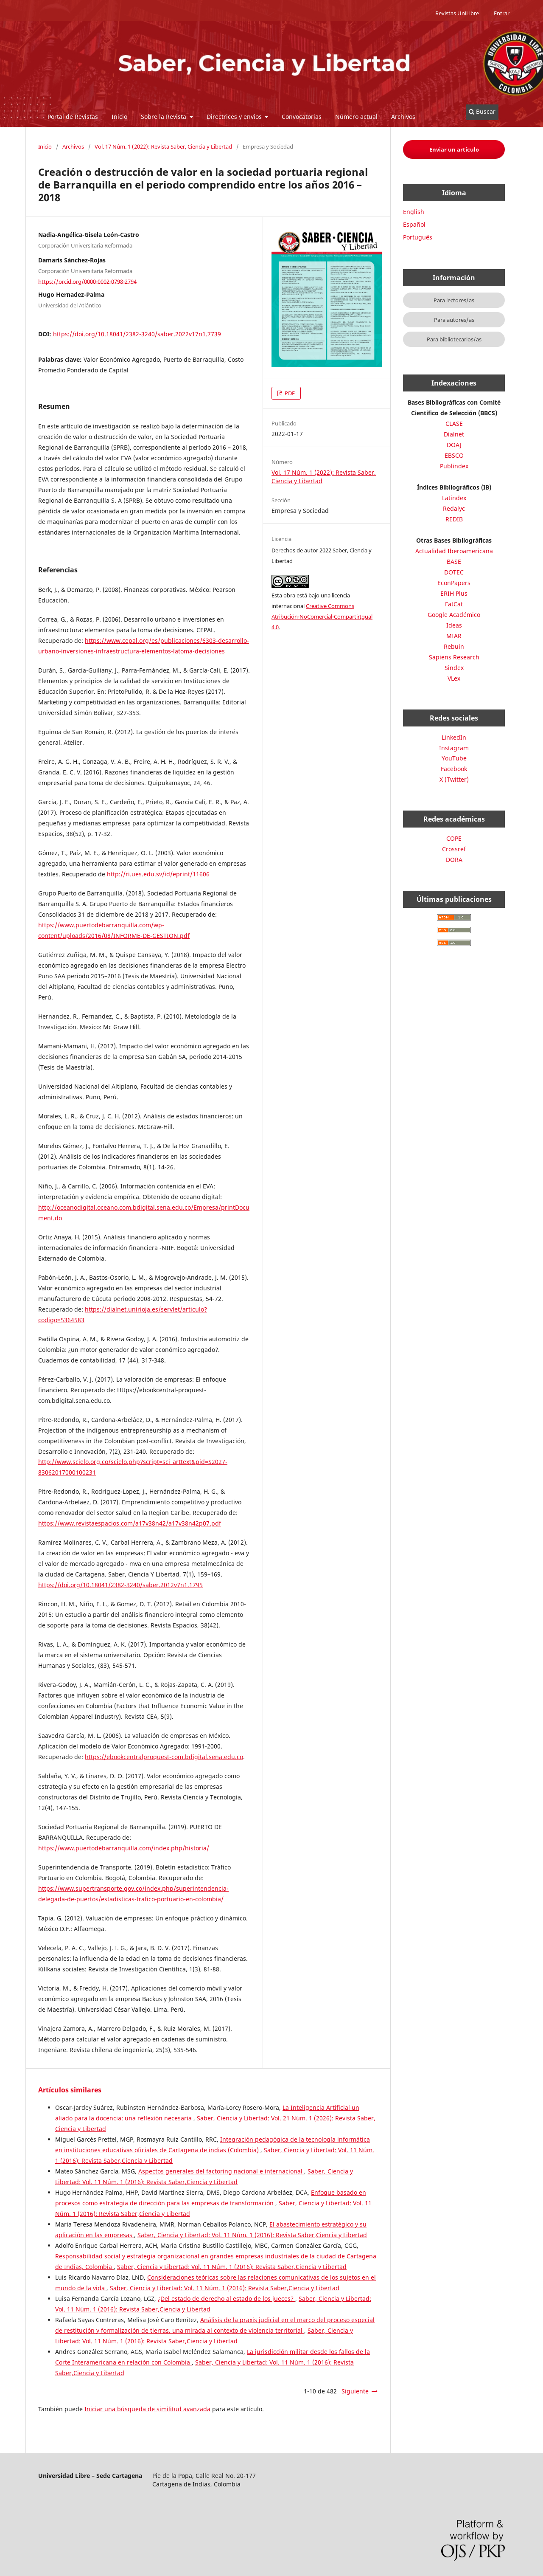  I want to click on Publindex, so click(454, 466).